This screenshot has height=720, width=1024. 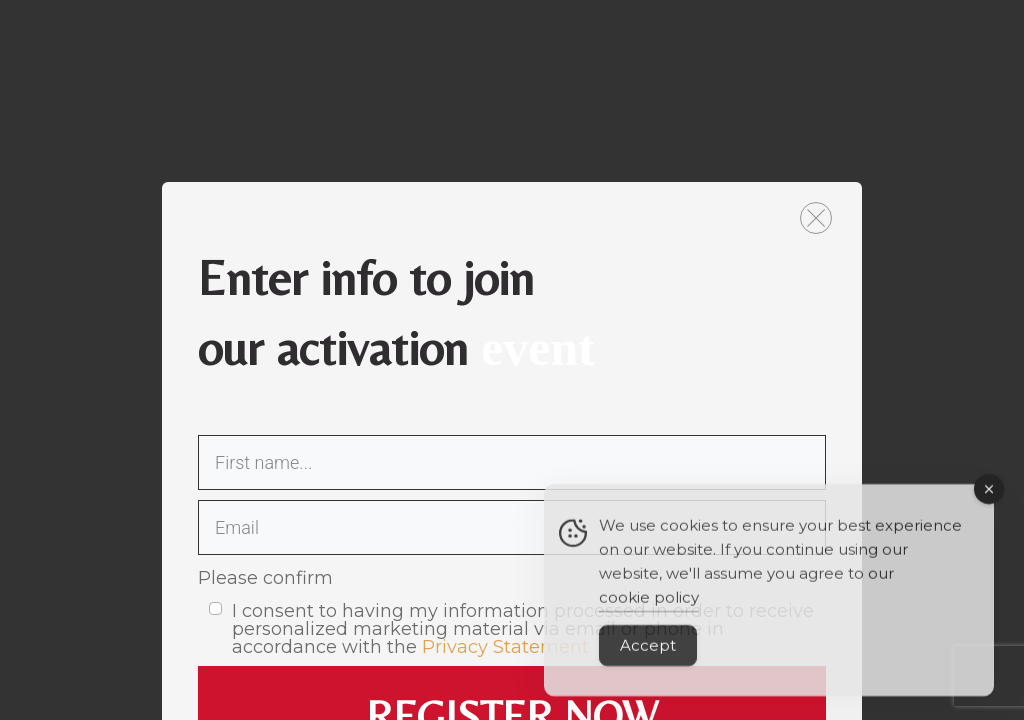 What do you see at coordinates (505, 647) in the screenshot?
I see `Privacy Statement` at bounding box center [505, 647].